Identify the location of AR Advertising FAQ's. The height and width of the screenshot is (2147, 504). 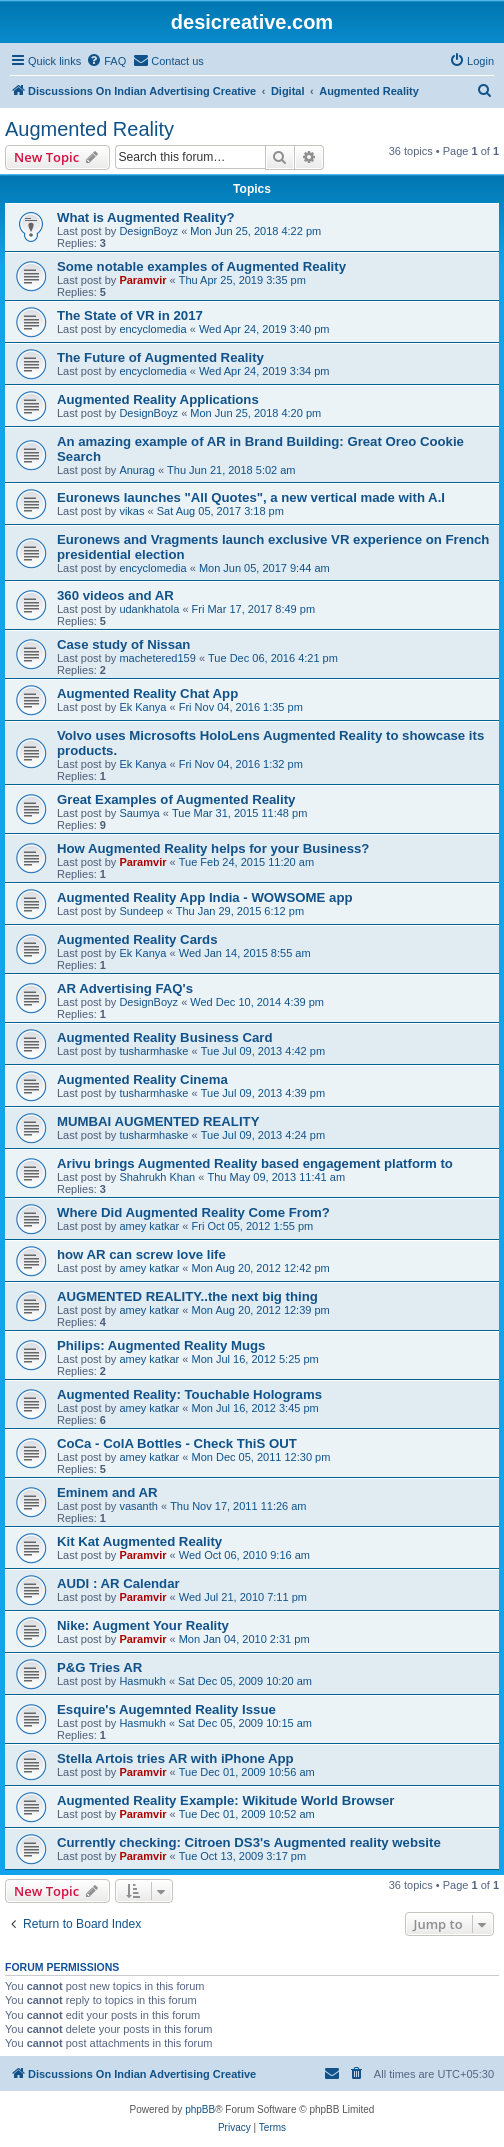
(125, 988).